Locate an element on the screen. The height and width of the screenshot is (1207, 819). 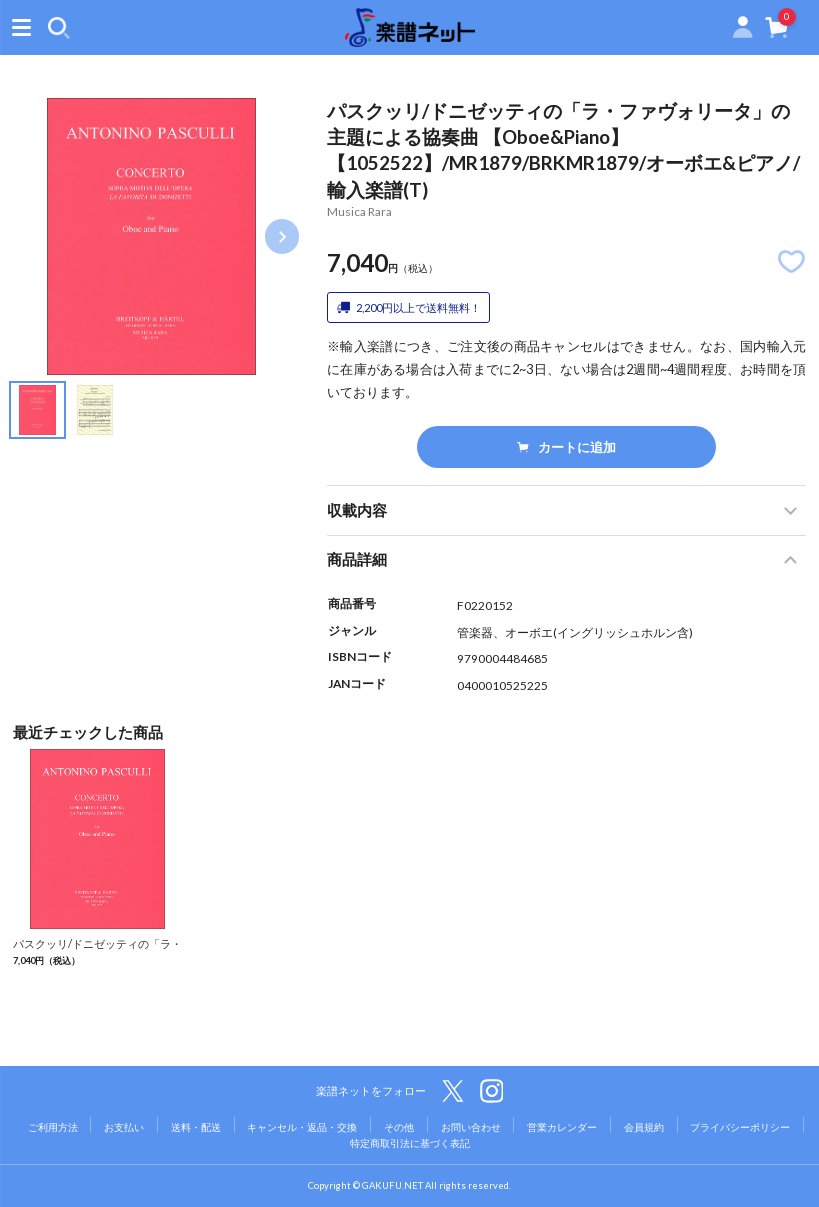
その他 is located at coordinates (399, 1127).